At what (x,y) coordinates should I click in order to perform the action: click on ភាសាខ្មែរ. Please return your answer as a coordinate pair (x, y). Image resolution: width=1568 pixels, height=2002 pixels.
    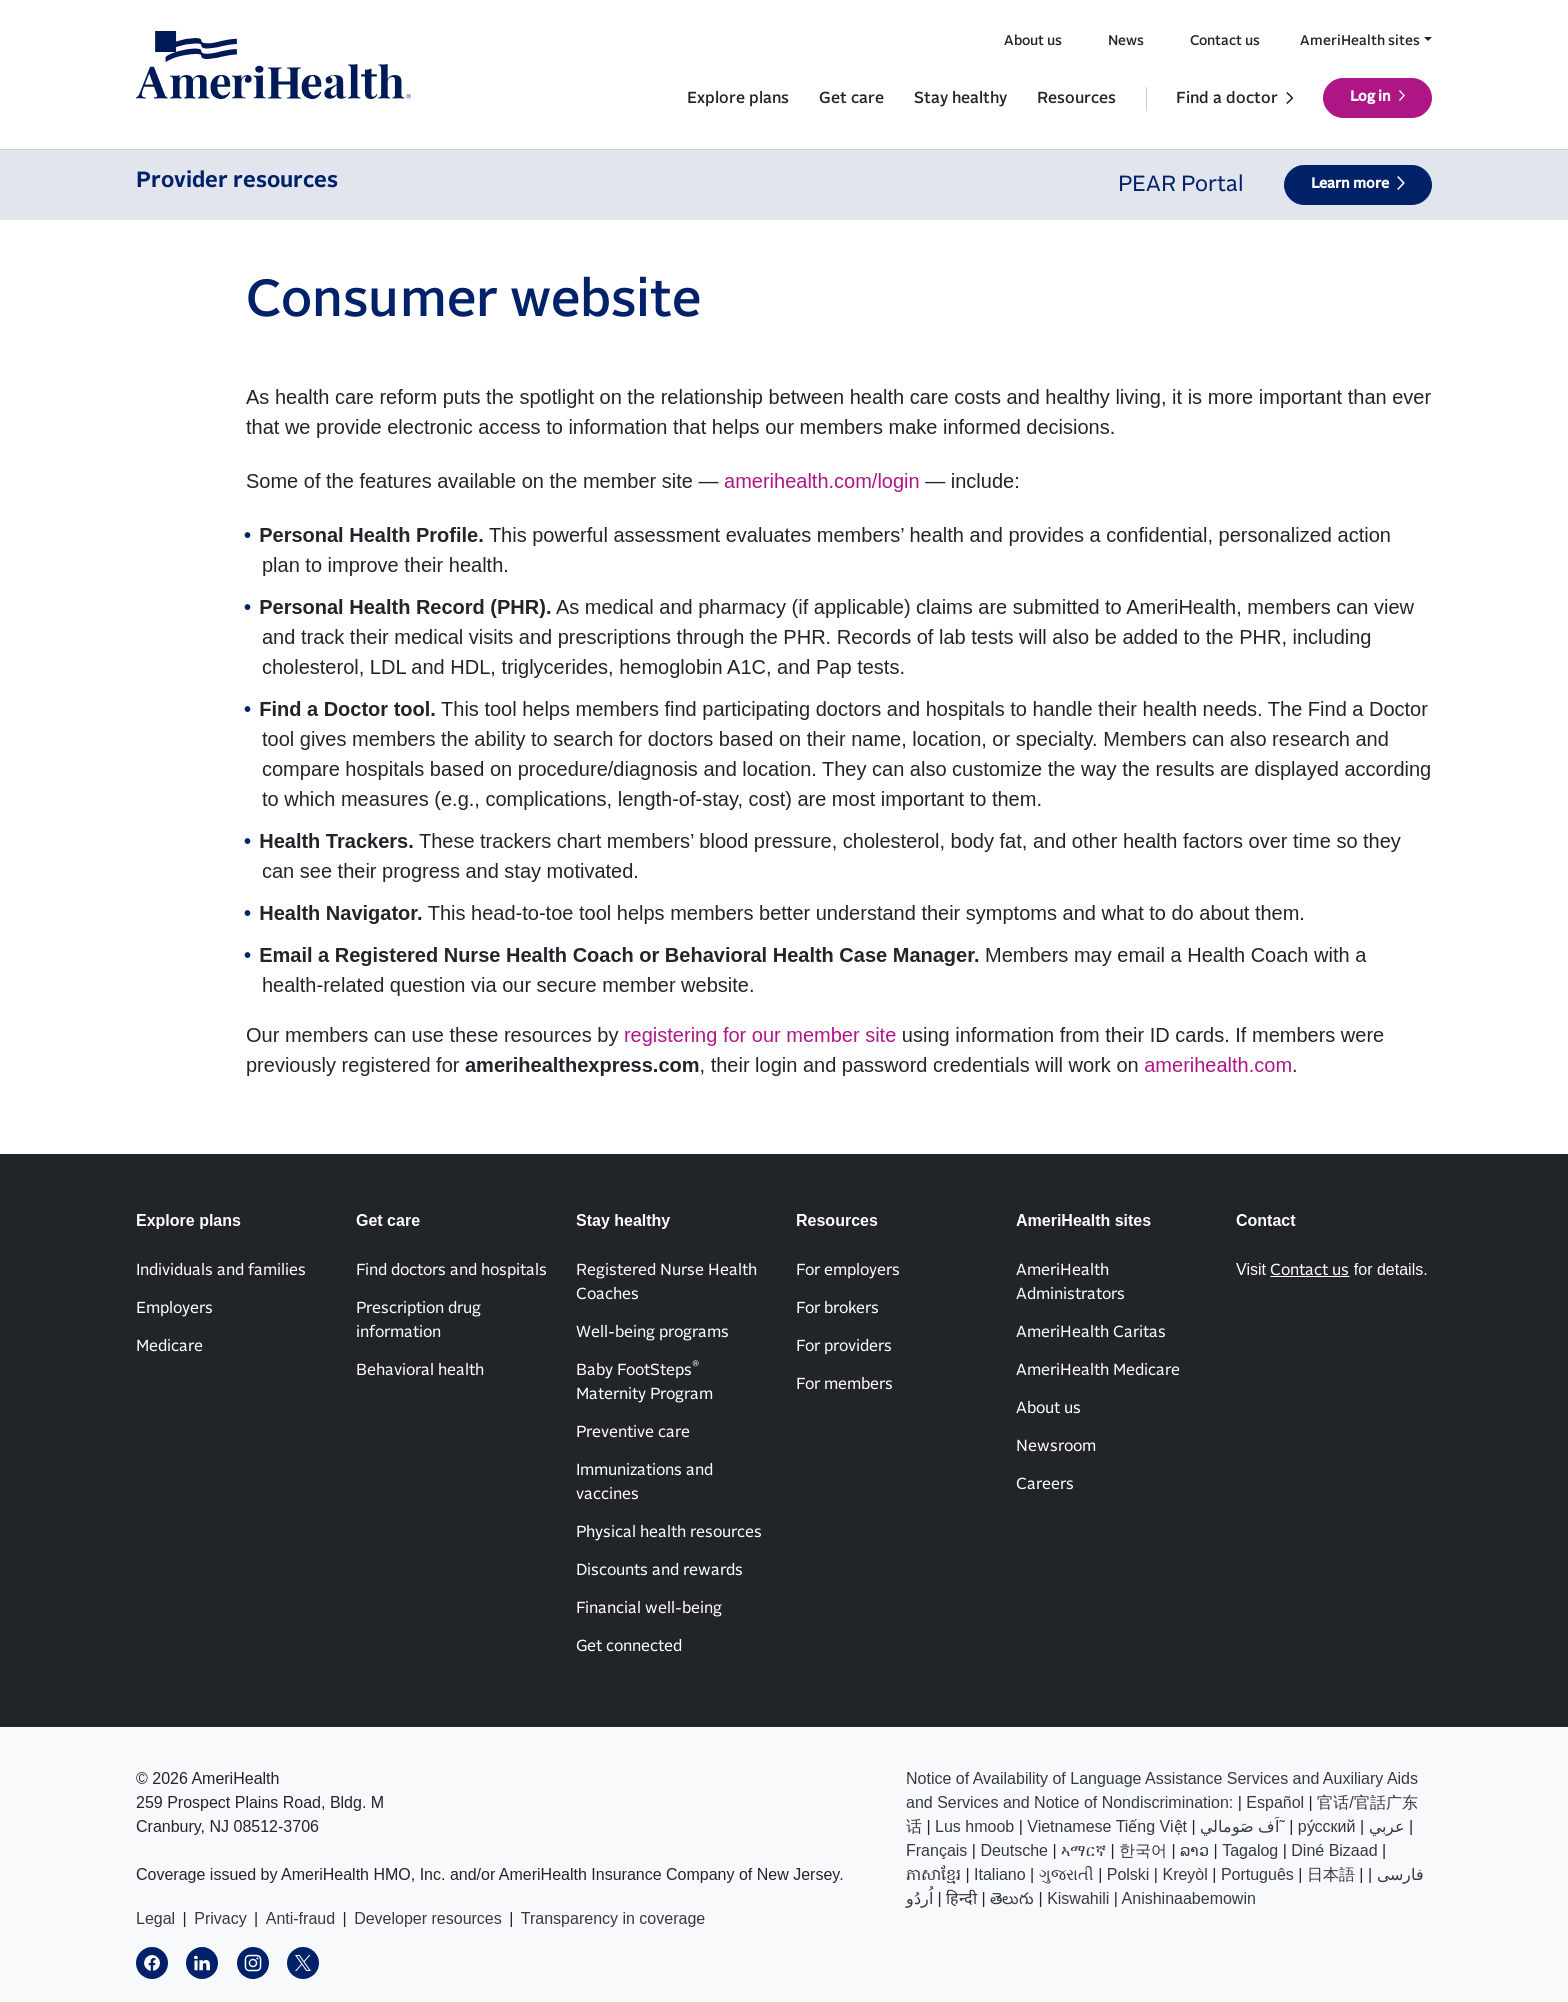
    Looking at the image, I should click on (933, 1874).